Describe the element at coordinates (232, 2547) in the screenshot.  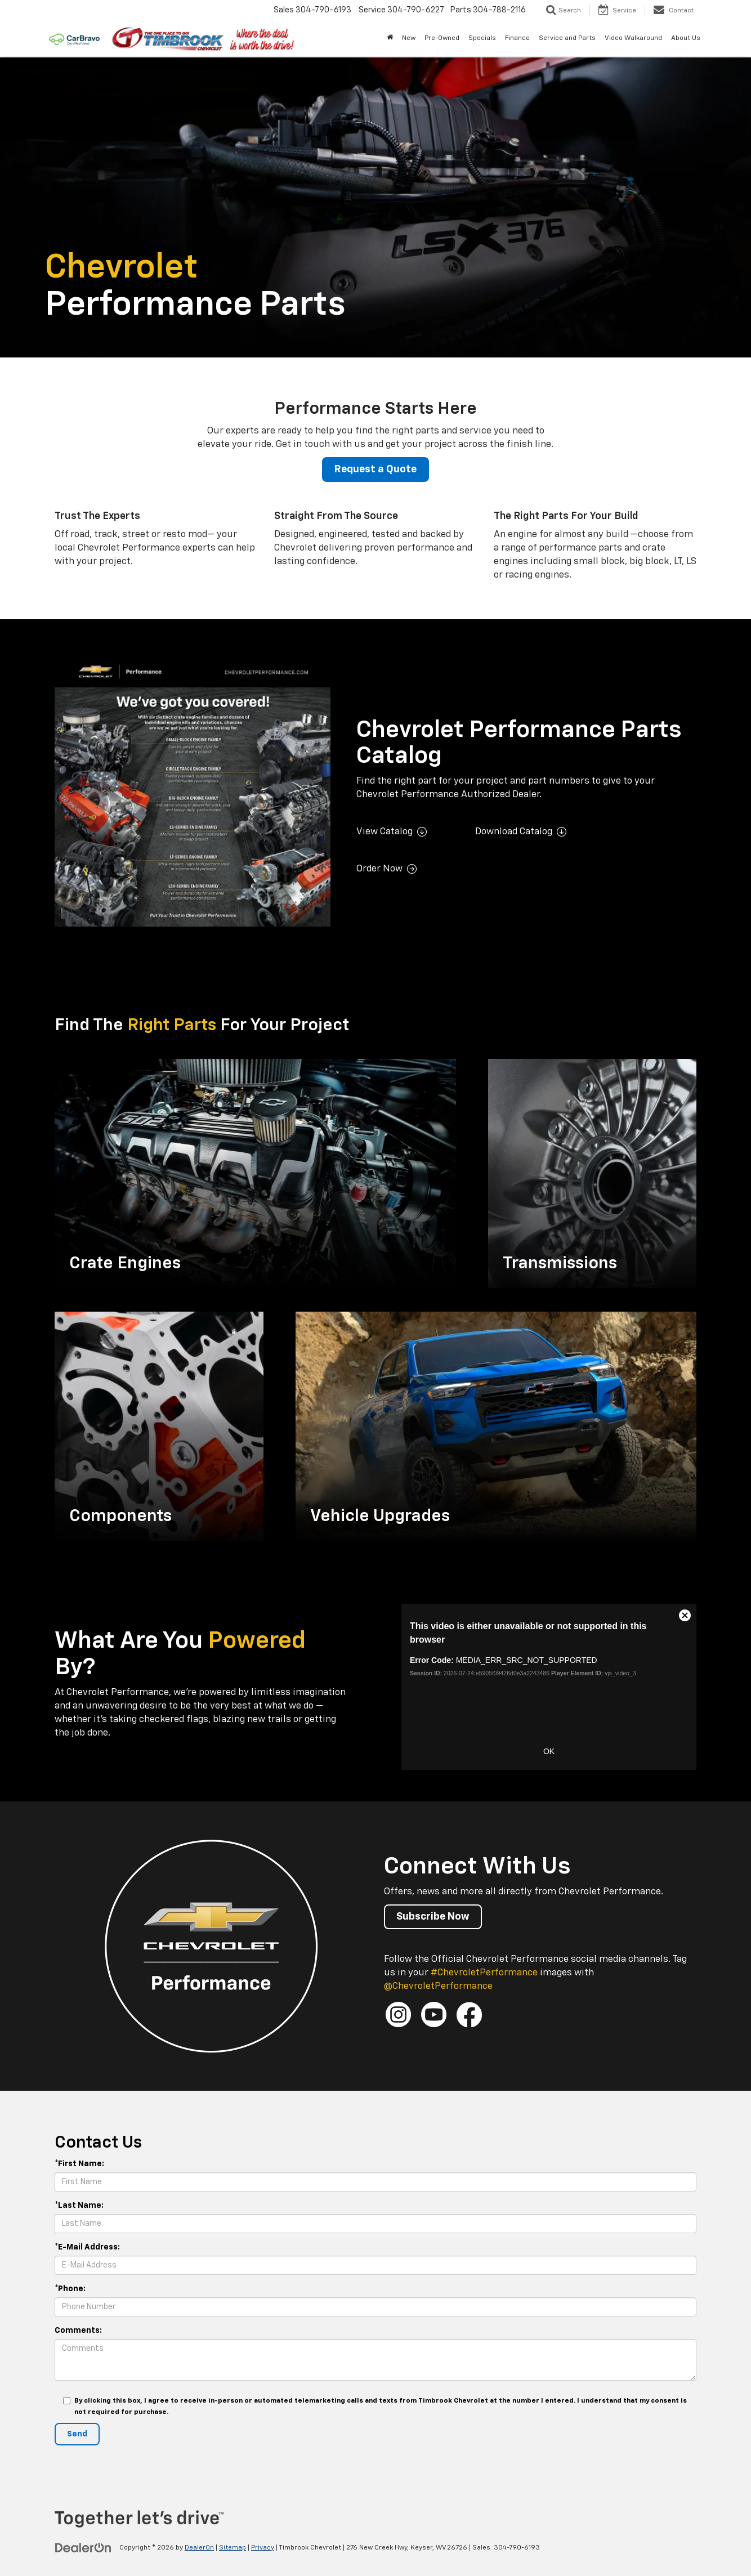
I see `Sitemap` at that location.